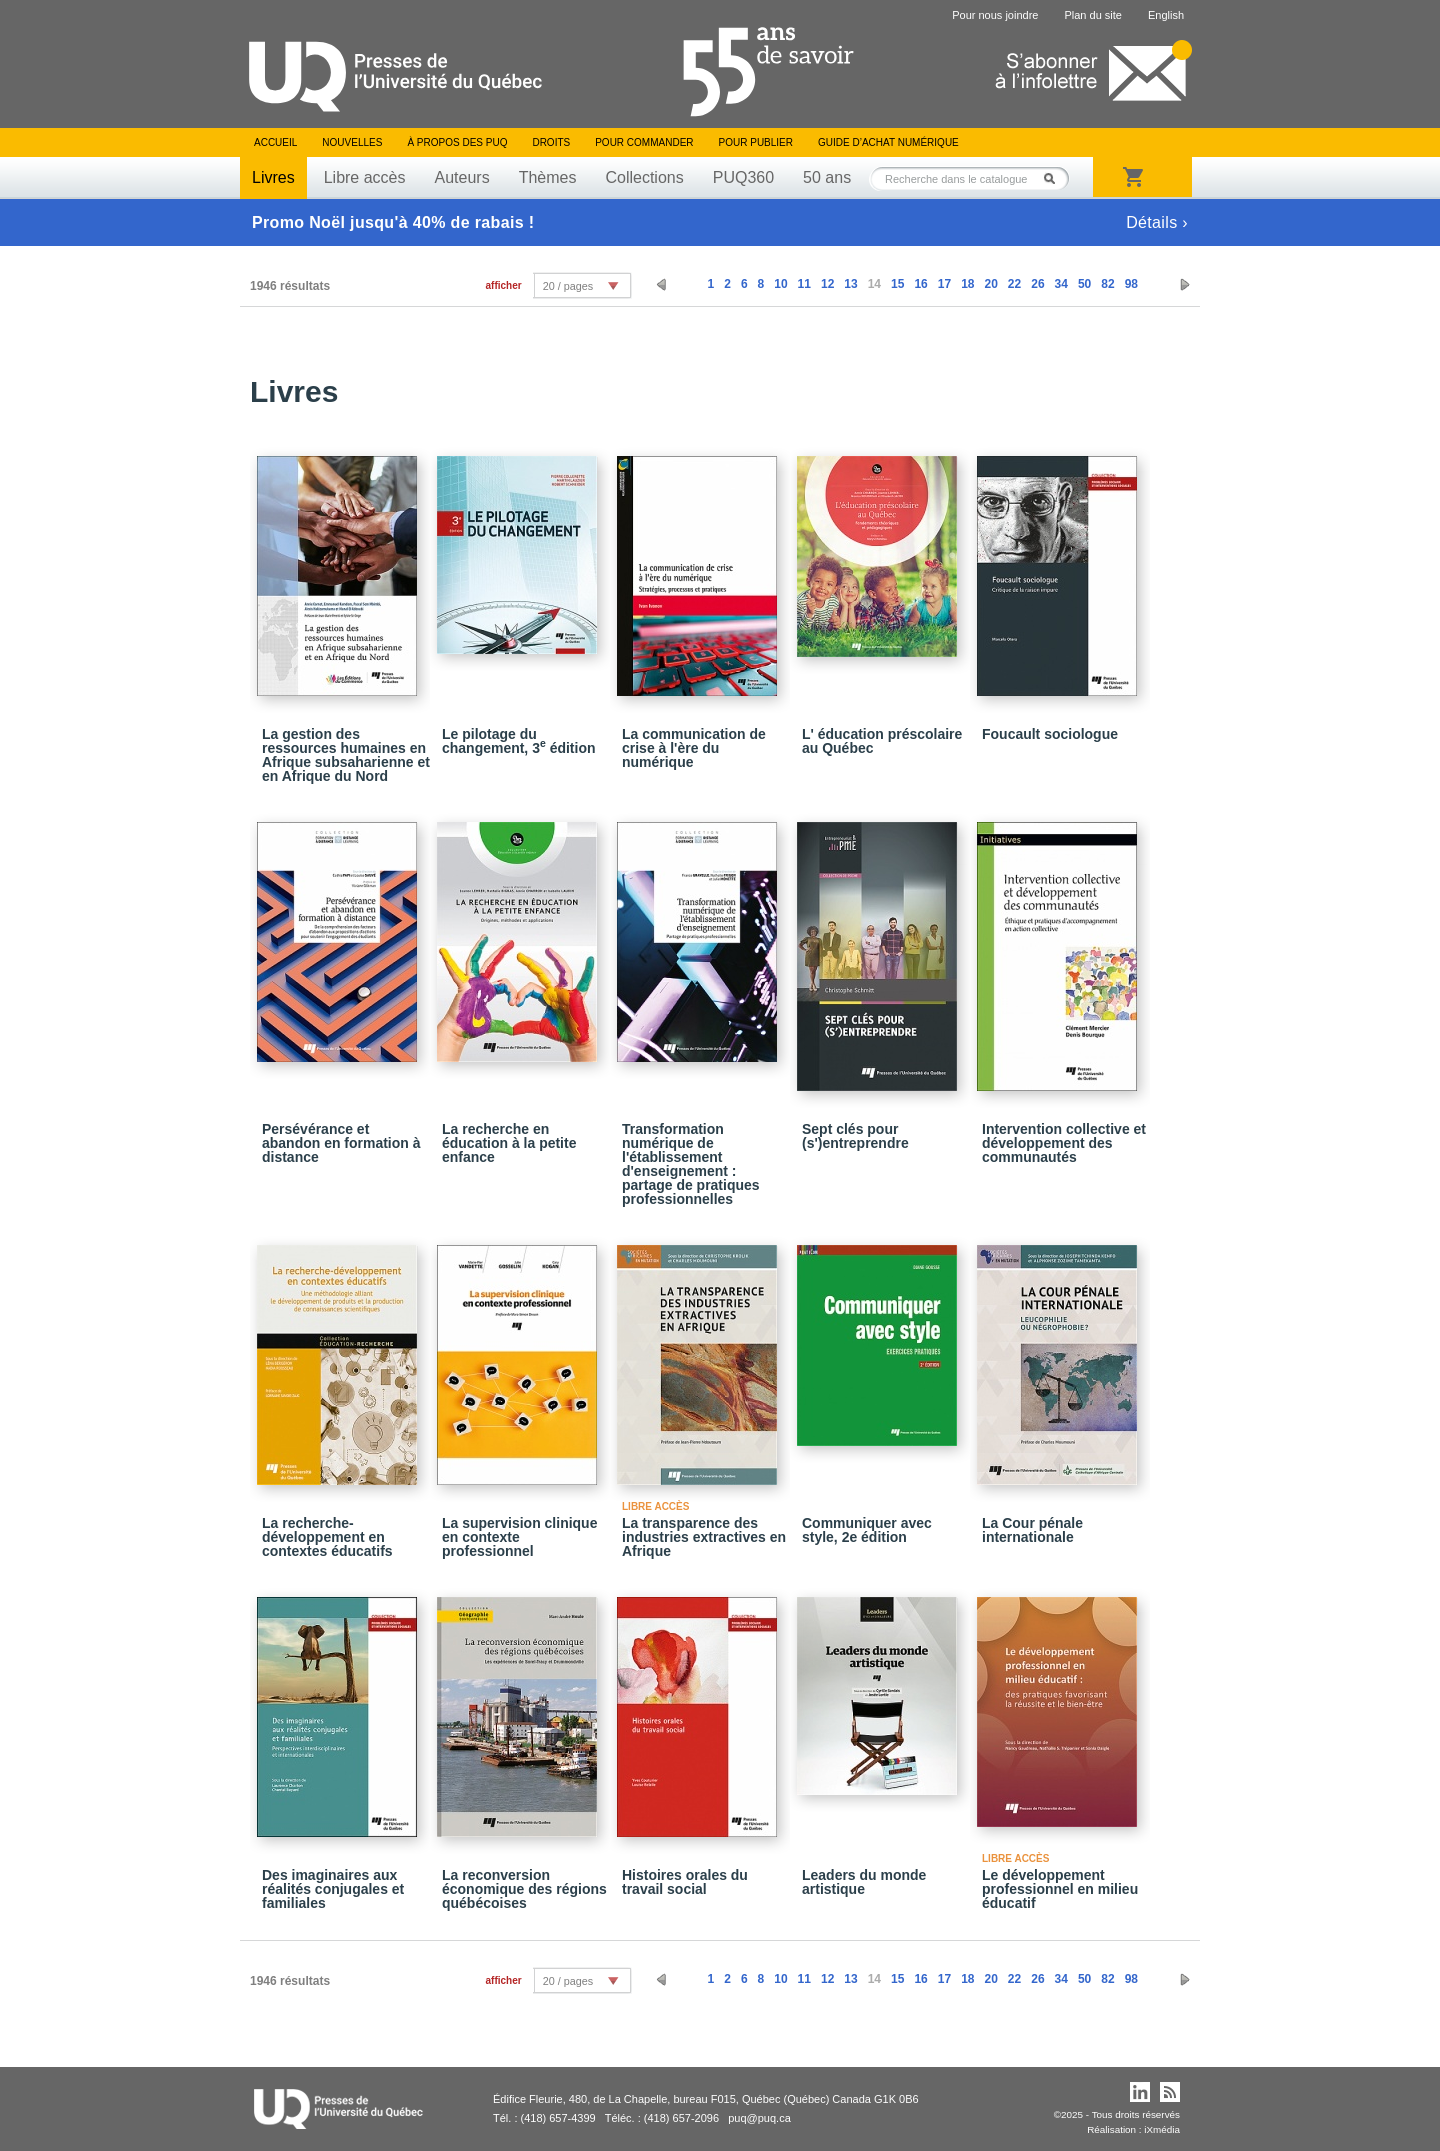 Image resolution: width=1440 pixels, height=2151 pixels. I want to click on Pour commander, so click(644, 142).